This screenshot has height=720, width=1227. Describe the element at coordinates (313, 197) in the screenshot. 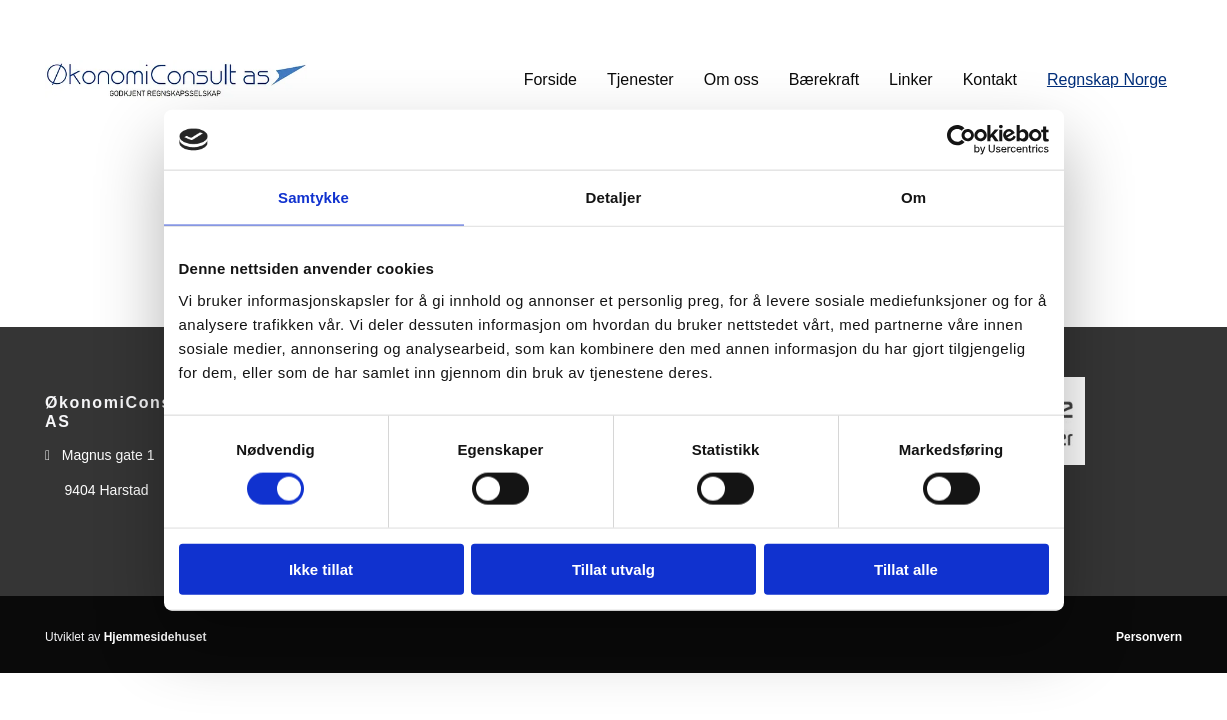

I see `Samtykke [tab]` at that location.